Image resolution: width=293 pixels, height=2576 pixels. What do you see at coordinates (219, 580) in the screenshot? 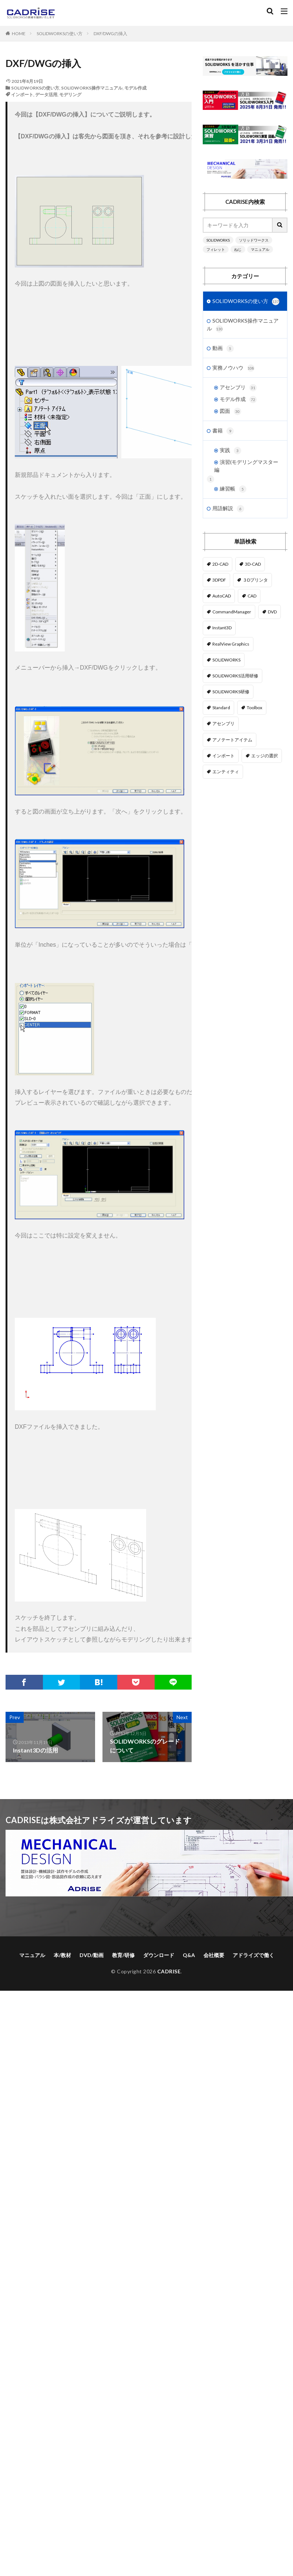
I see `3DPDF [3DPDF (1個の項目)]` at bounding box center [219, 580].